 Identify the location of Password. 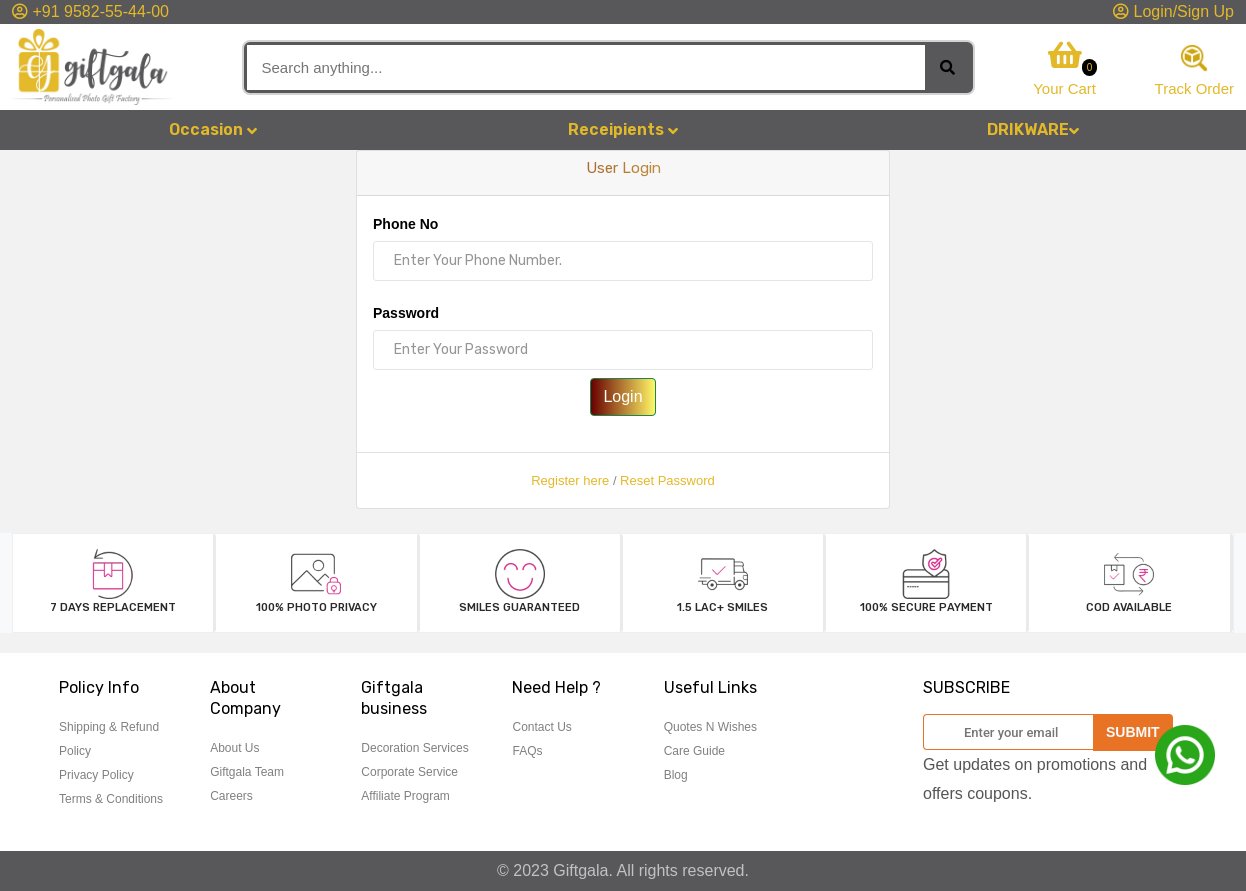
(406, 313).